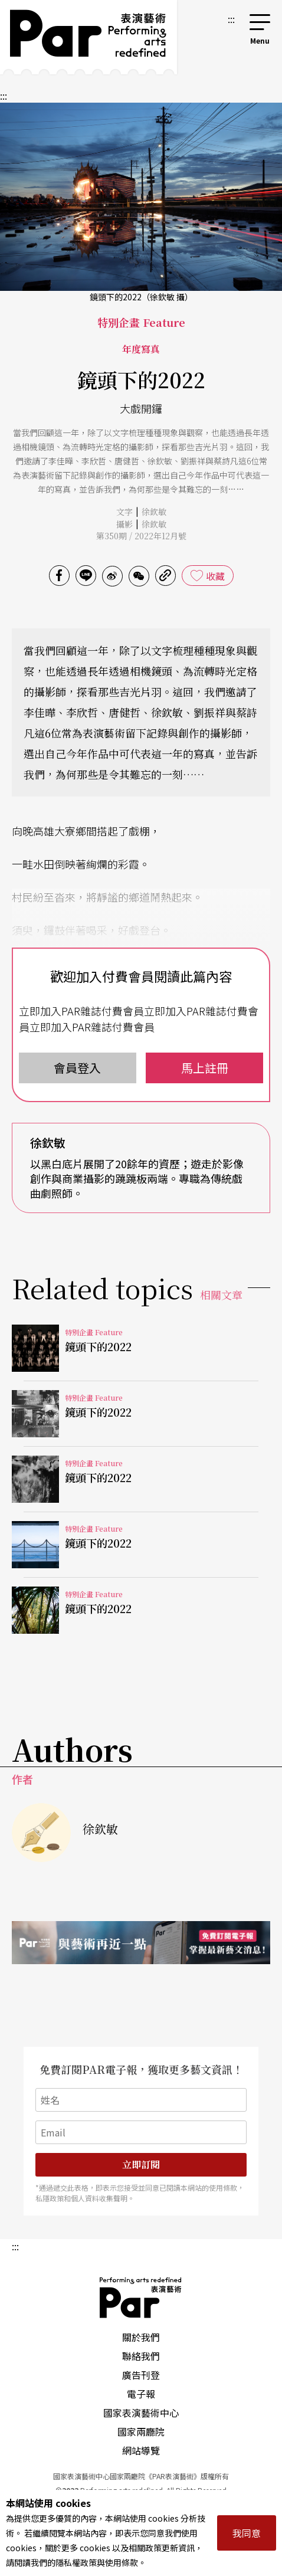  What do you see at coordinates (141, 2164) in the screenshot?
I see `立即訂閱` at bounding box center [141, 2164].